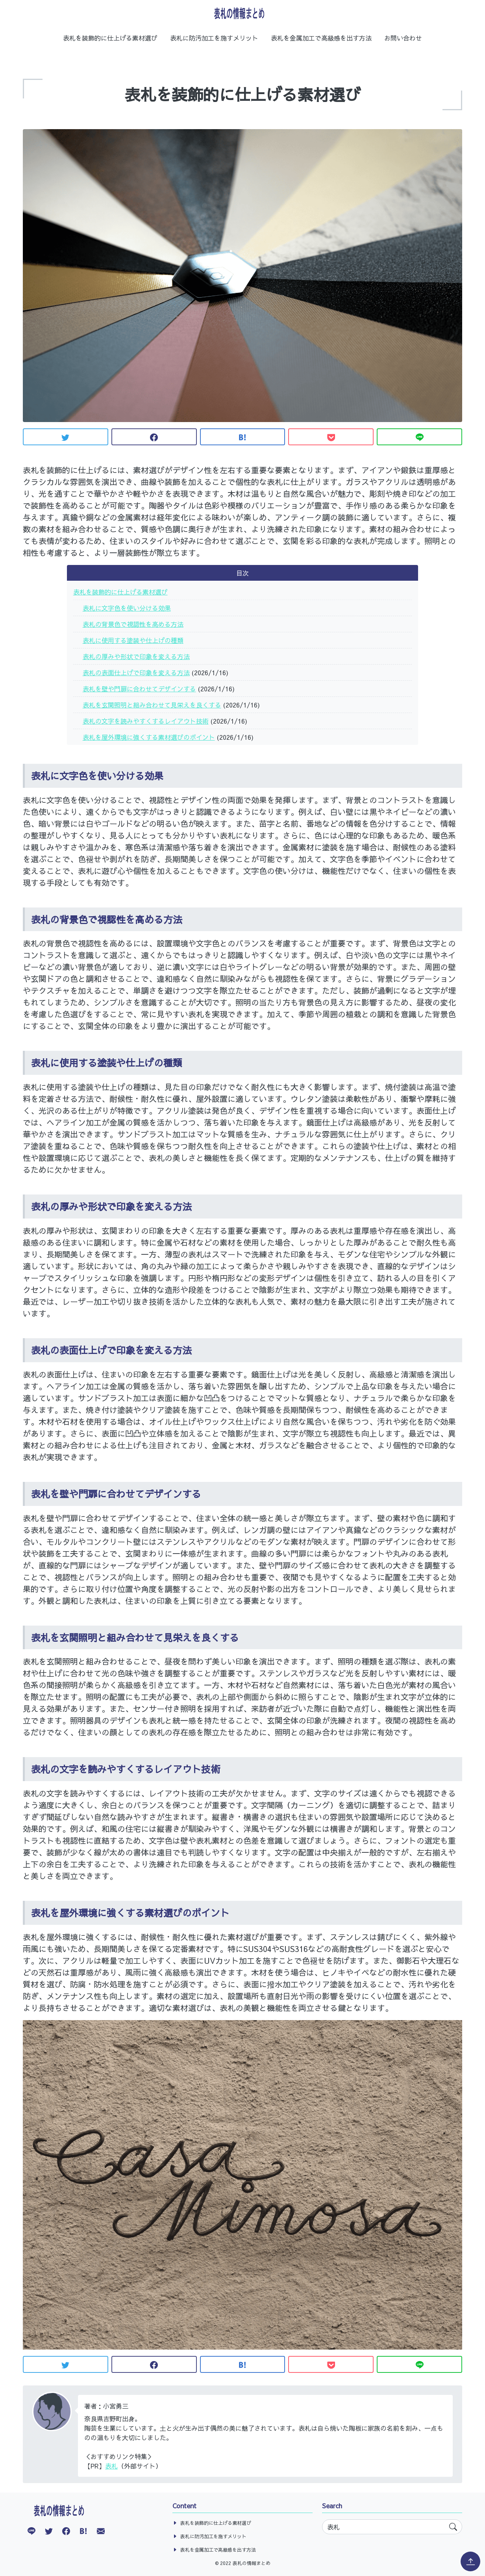 The width and height of the screenshot is (485, 2576). What do you see at coordinates (133, 640) in the screenshot?
I see `表札に使用する塗装や仕上げの種類` at bounding box center [133, 640].